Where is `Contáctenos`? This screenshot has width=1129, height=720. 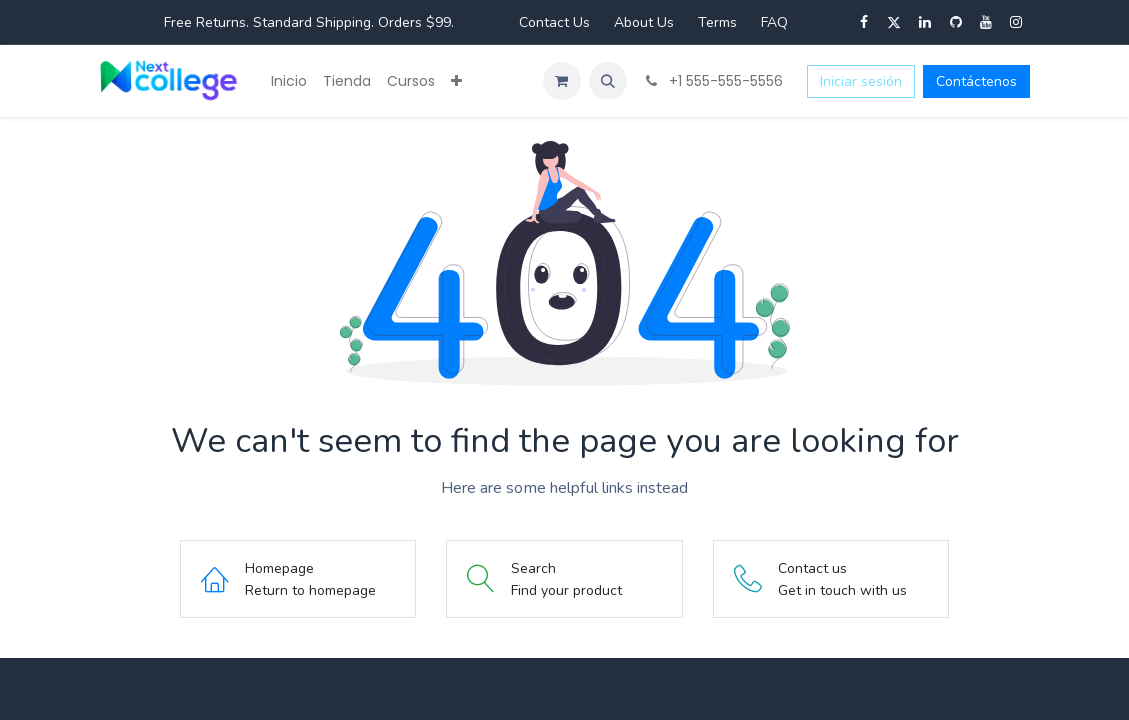
Contáctenos is located at coordinates (976, 81).